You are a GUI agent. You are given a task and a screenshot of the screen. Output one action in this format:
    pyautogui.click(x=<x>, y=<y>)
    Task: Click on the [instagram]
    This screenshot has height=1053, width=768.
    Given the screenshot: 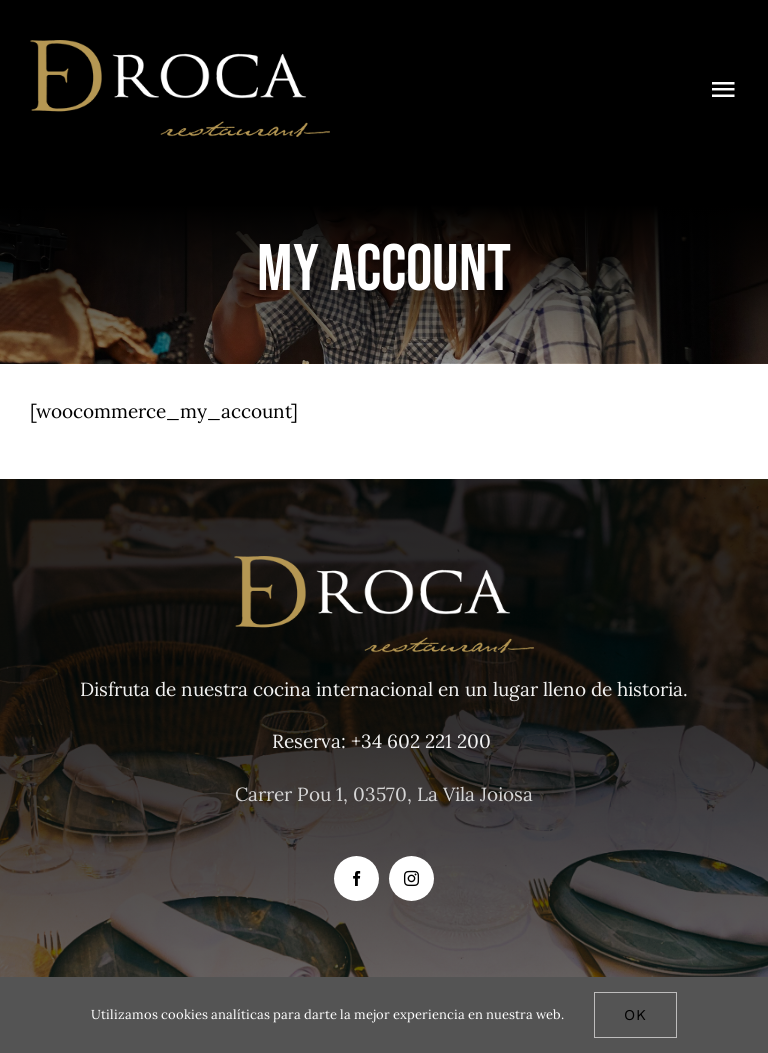 What is the action you would take?
    pyautogui.click(x=411, y=878)
    